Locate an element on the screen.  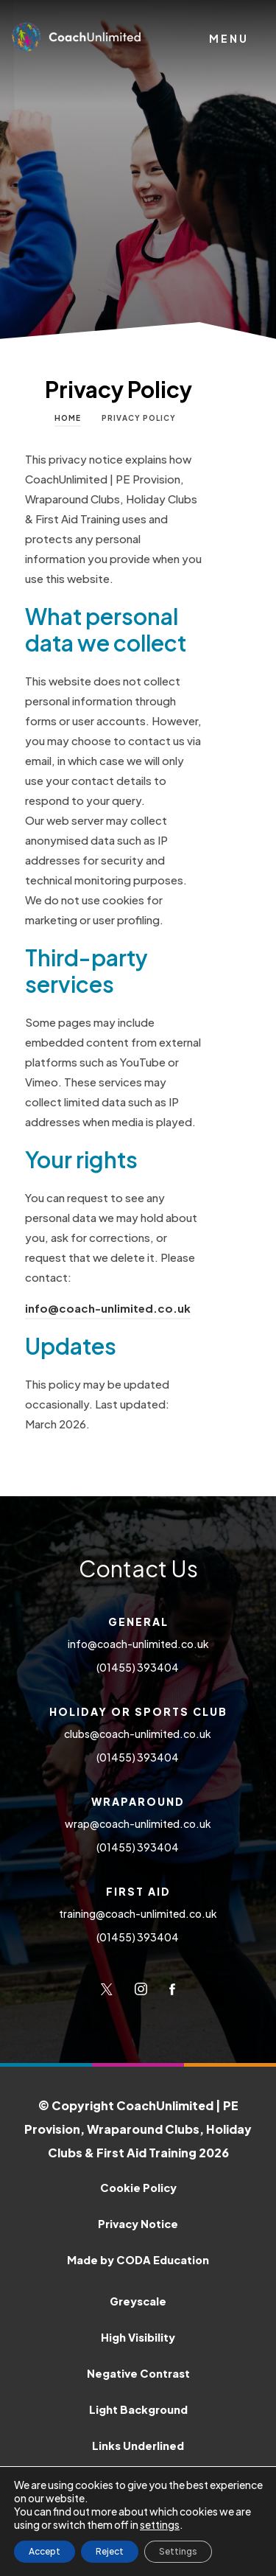
[Link to Twitter] is located at coordinates (107, 1989).